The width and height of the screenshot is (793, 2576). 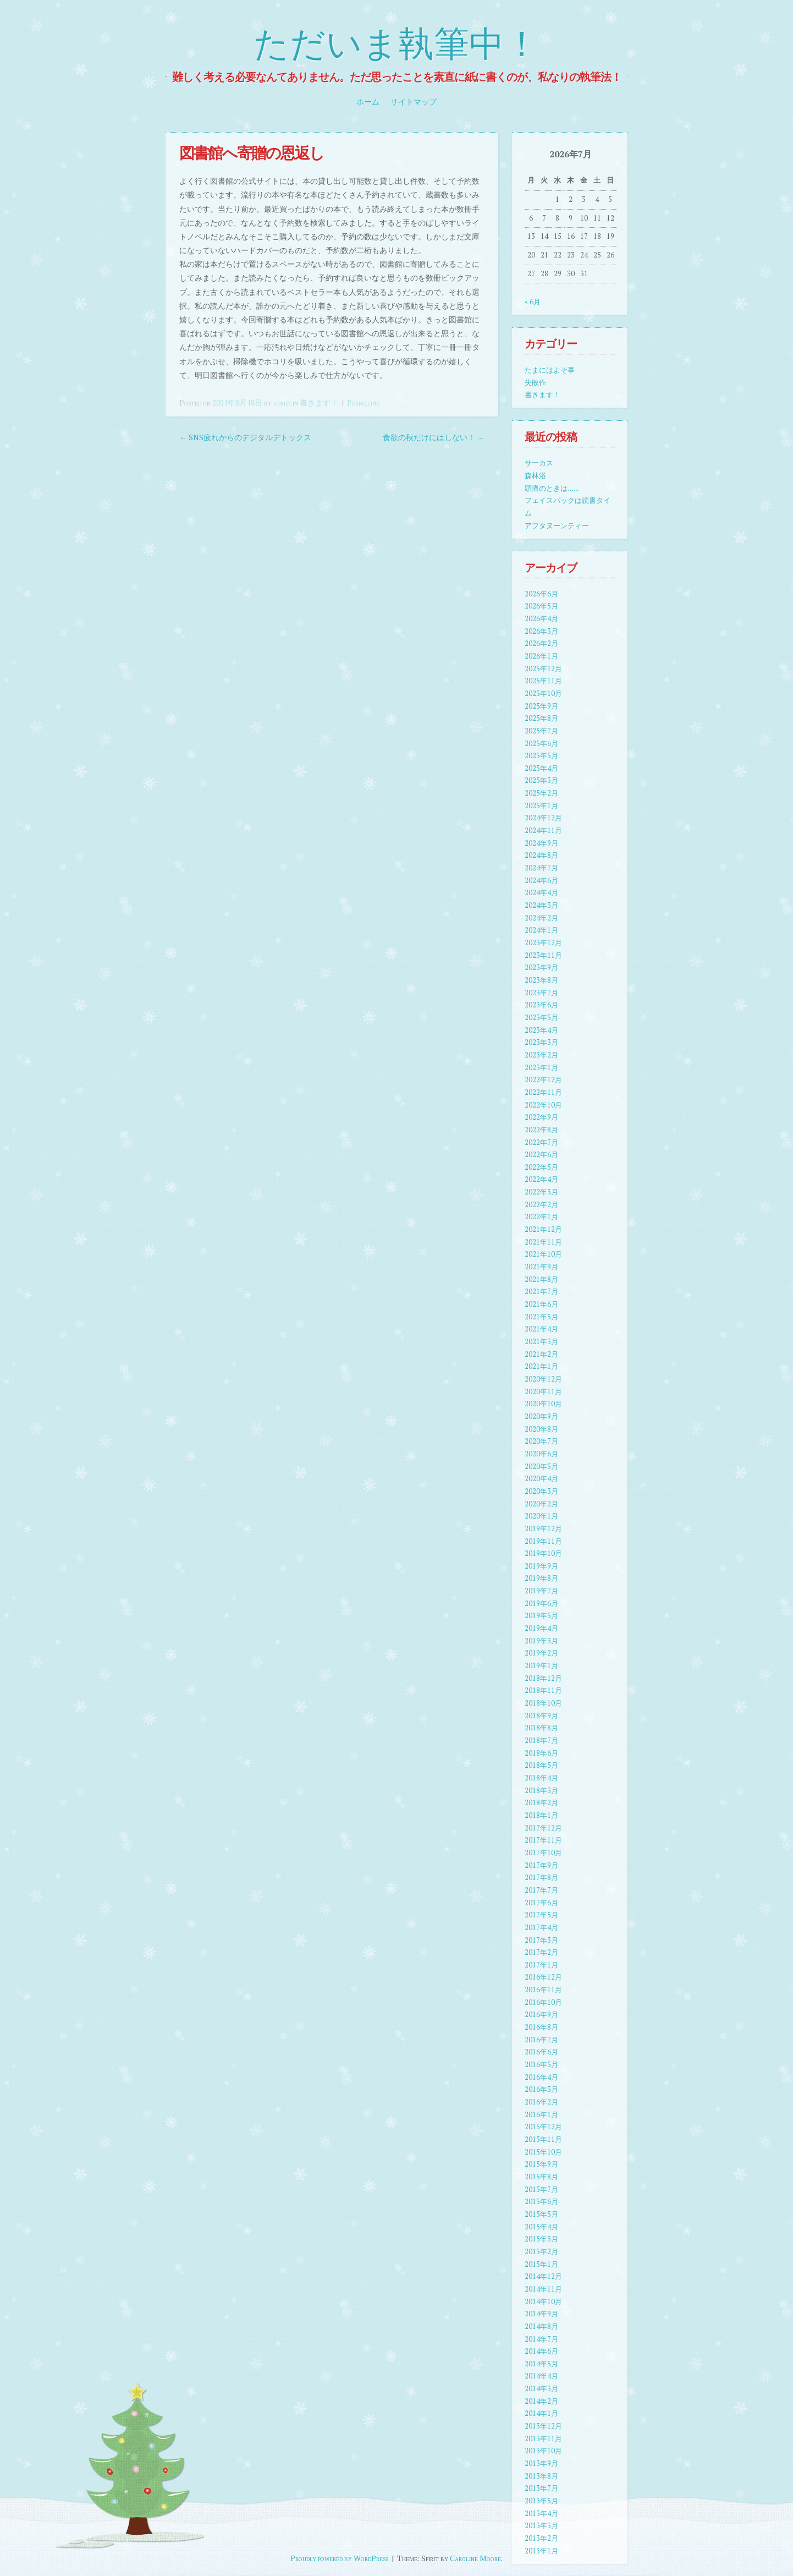 What do you see at coordinates (541, 1466) in the screenshot?
I see `2020年5月` at bounding box center [541, 1466].